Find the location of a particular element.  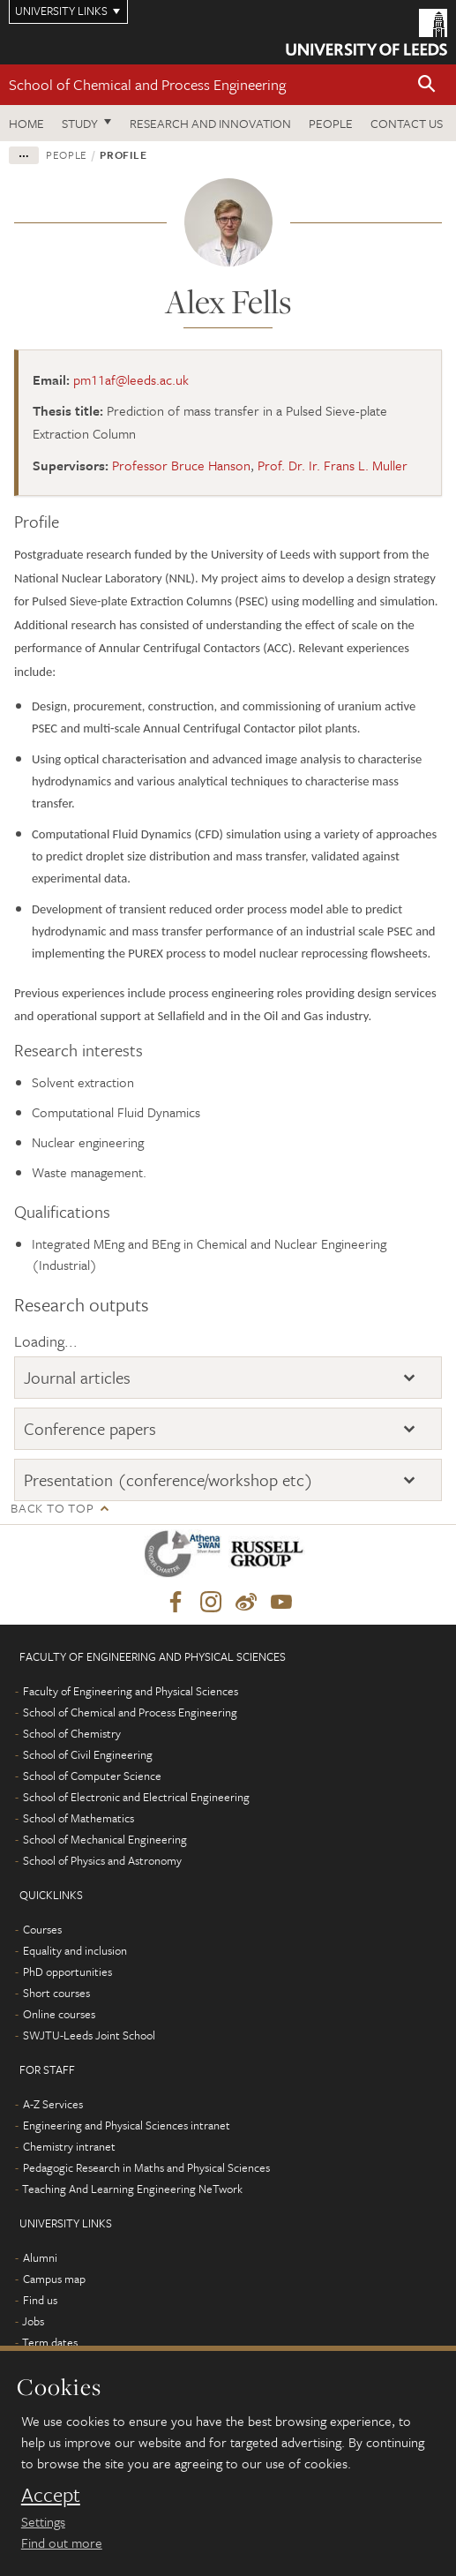

SWJTU-Leeds Joint School is located at coordinates (89, 2035).